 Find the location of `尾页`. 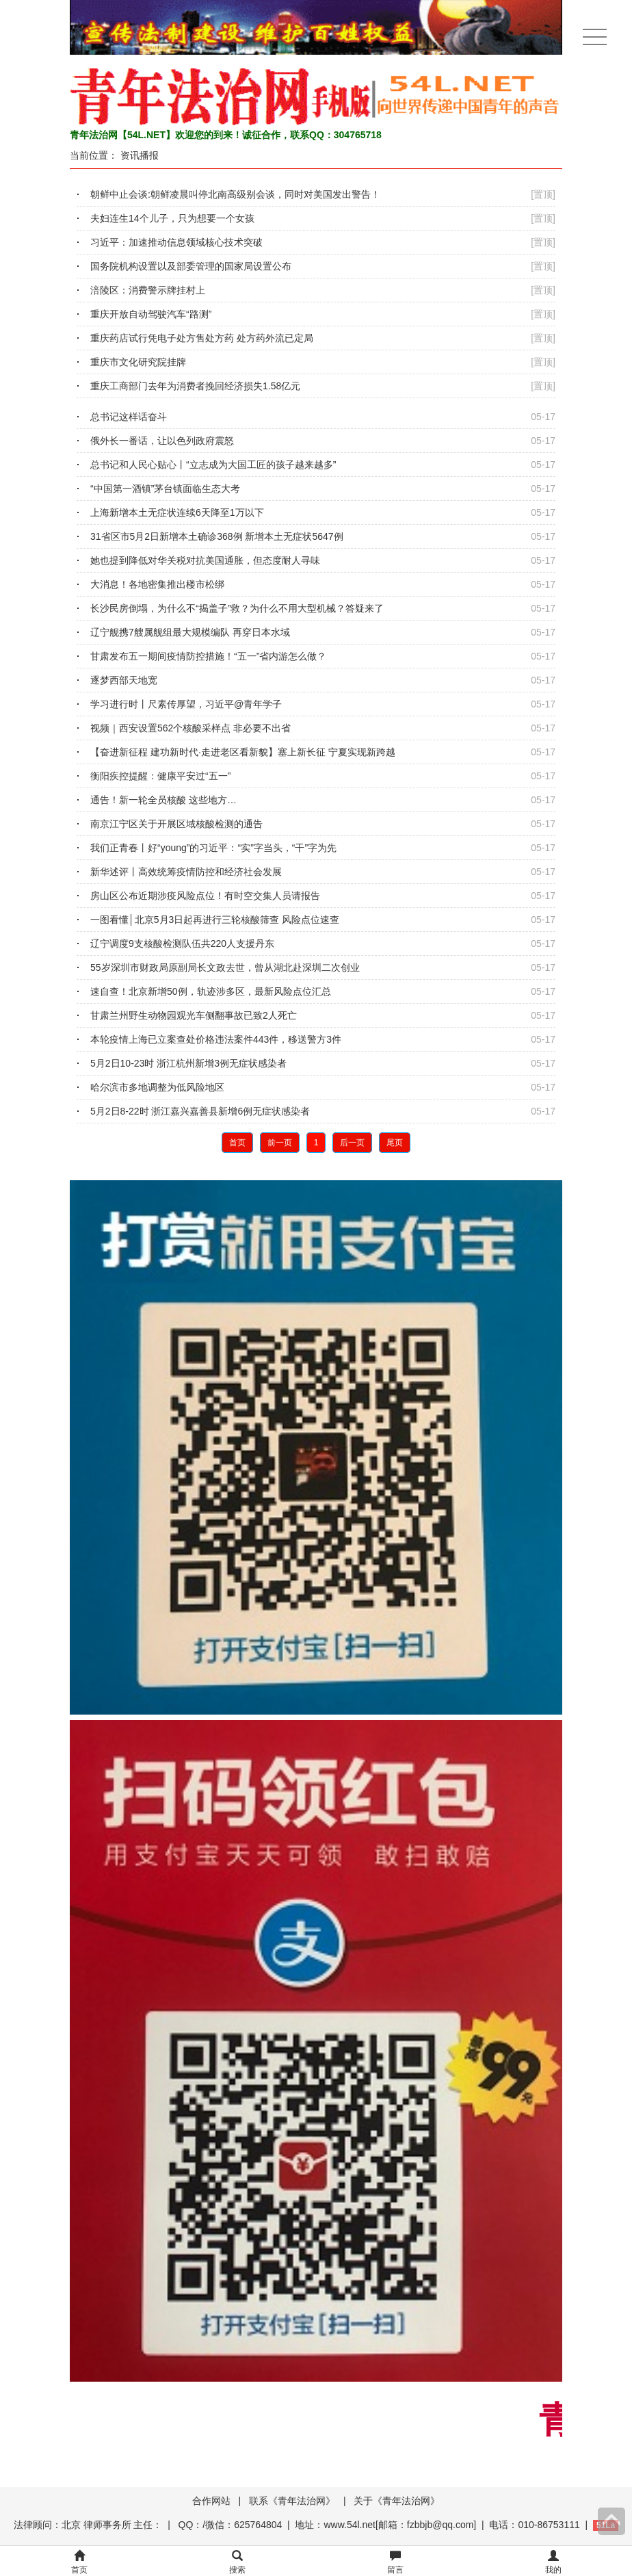

尾页 is located at coordinates (394, 1142).